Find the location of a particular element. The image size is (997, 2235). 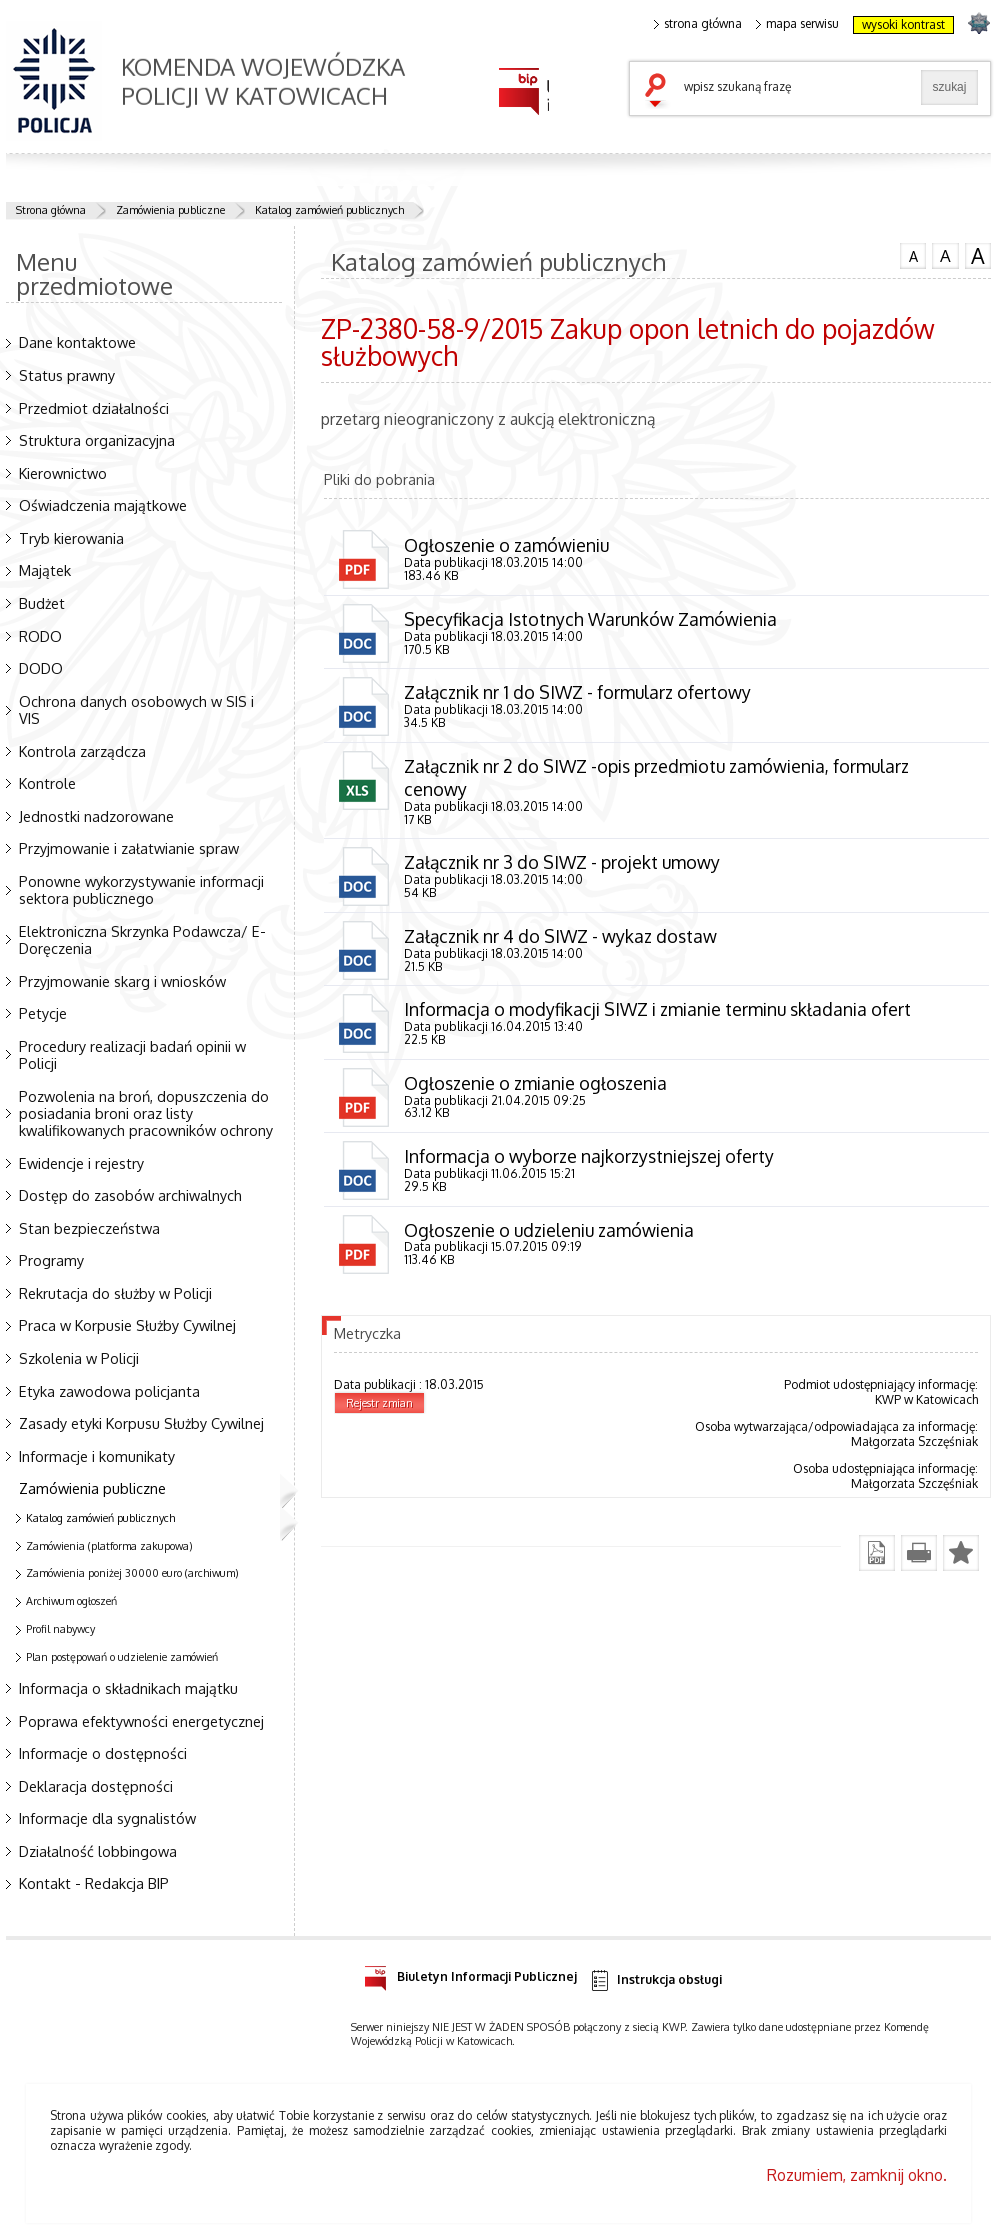

Stan bezpieczeństwa is located at coordinates (89, 1228).